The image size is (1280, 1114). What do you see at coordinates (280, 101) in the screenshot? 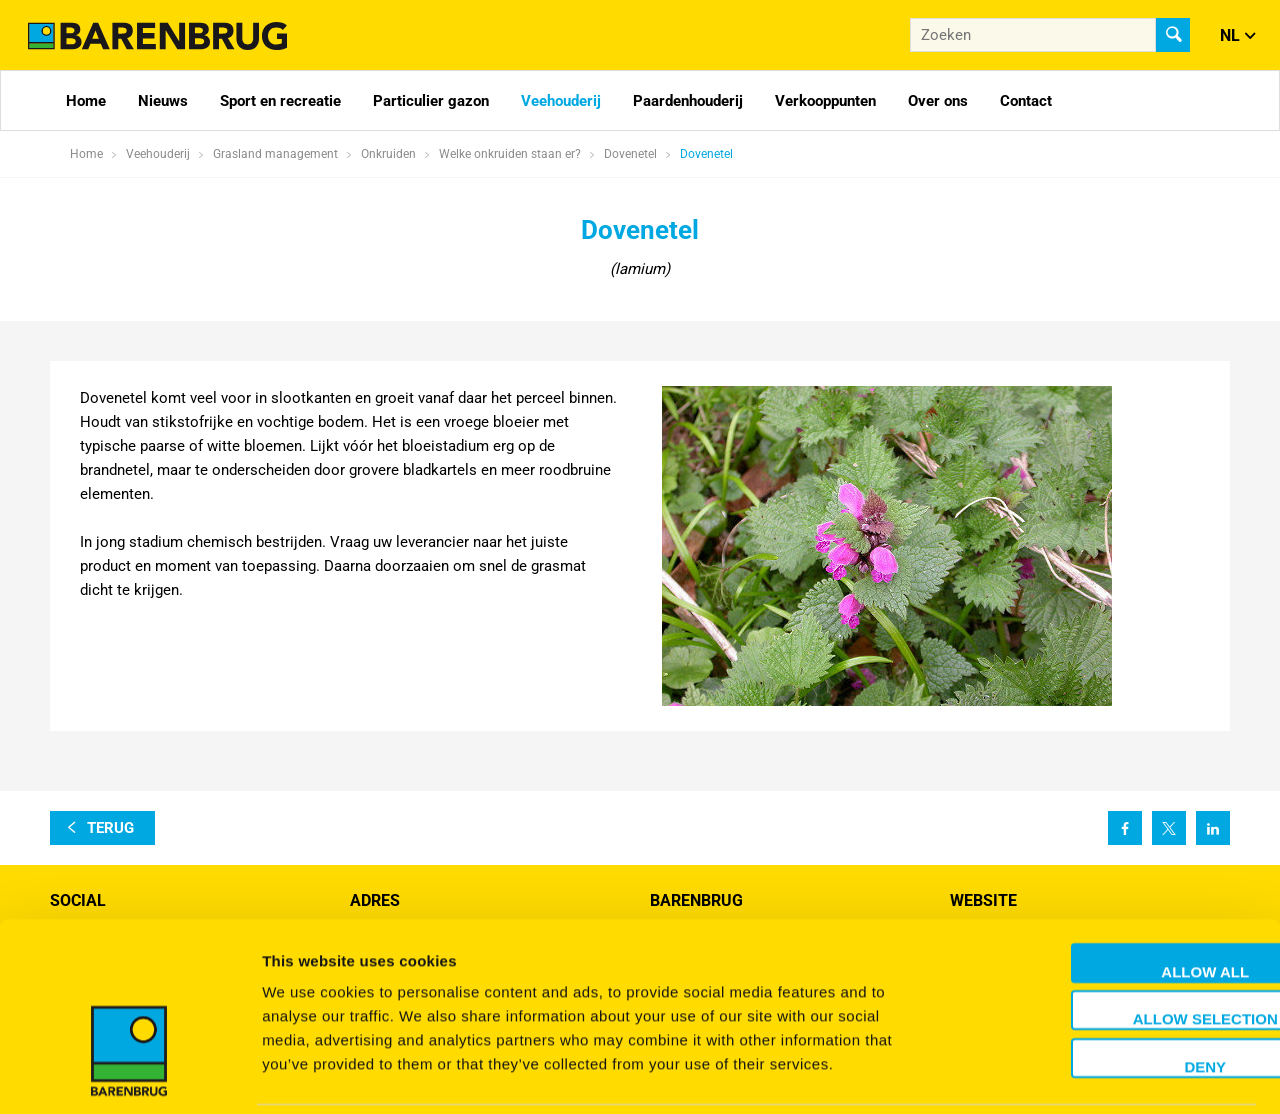
I see `Sport en recreatie` at bounding box center [280, 101].